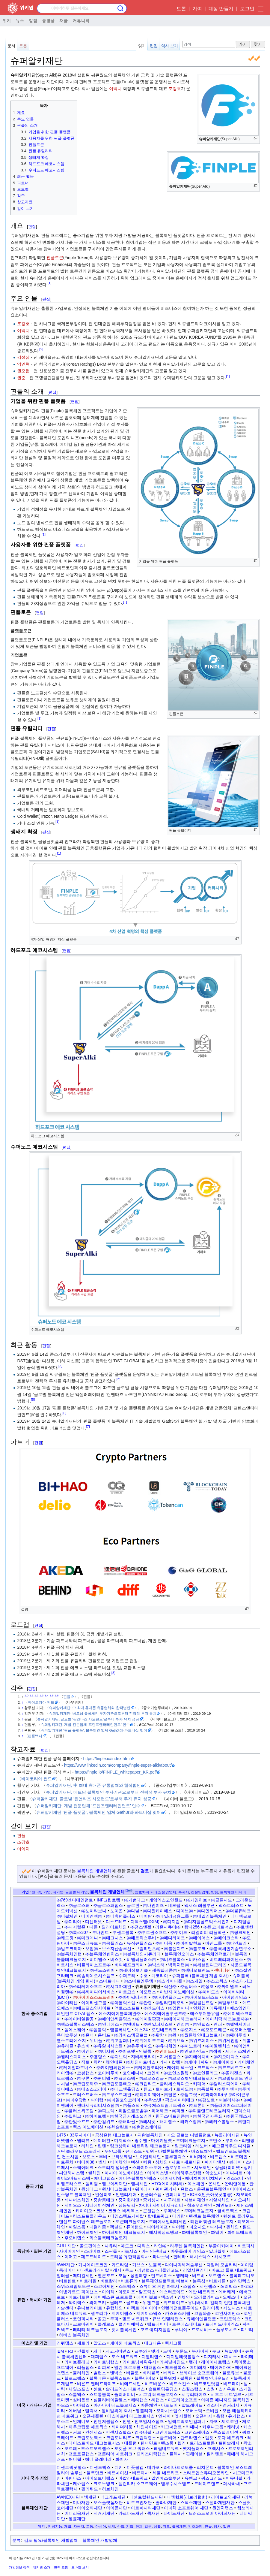  I want to click on 슈퍼알키재단, 中 최대 휴대폰 유통업체와 합작법인, so click(89, 1708).